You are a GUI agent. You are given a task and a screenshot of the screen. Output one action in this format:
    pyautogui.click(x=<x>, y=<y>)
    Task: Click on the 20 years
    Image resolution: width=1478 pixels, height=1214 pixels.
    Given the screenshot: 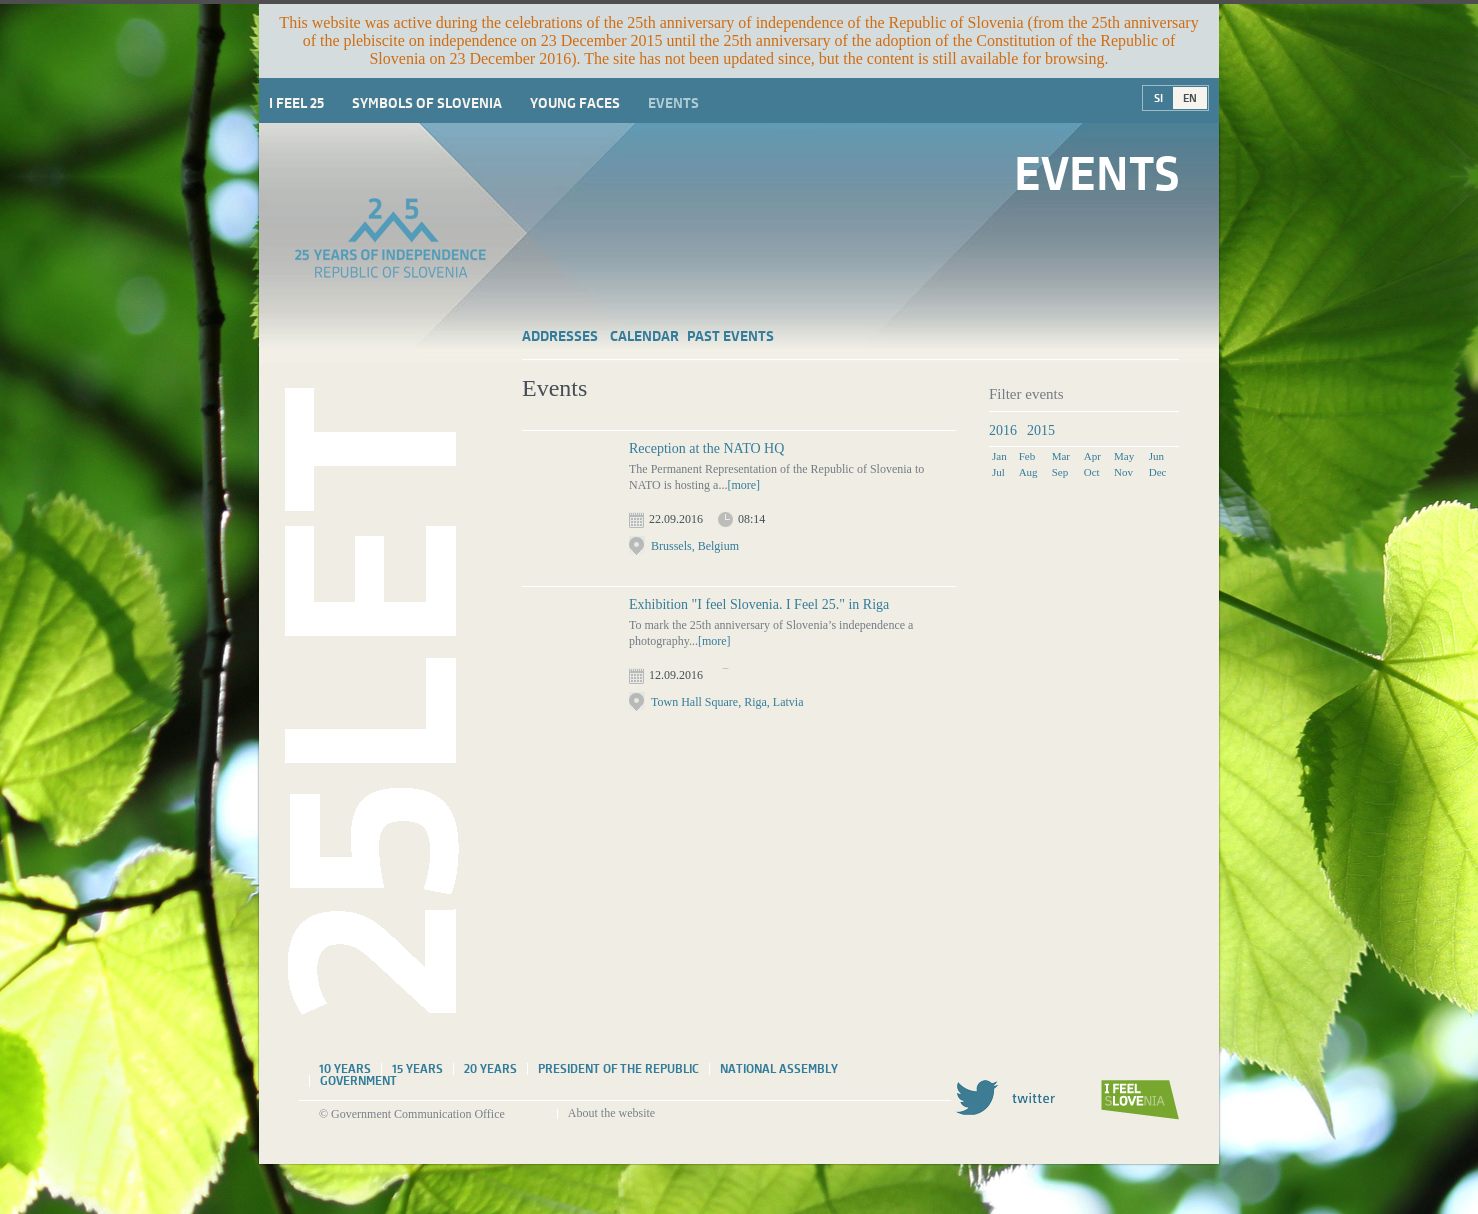 What is the action you would take?
    pyautogui.click(x=490, y=1069)
    